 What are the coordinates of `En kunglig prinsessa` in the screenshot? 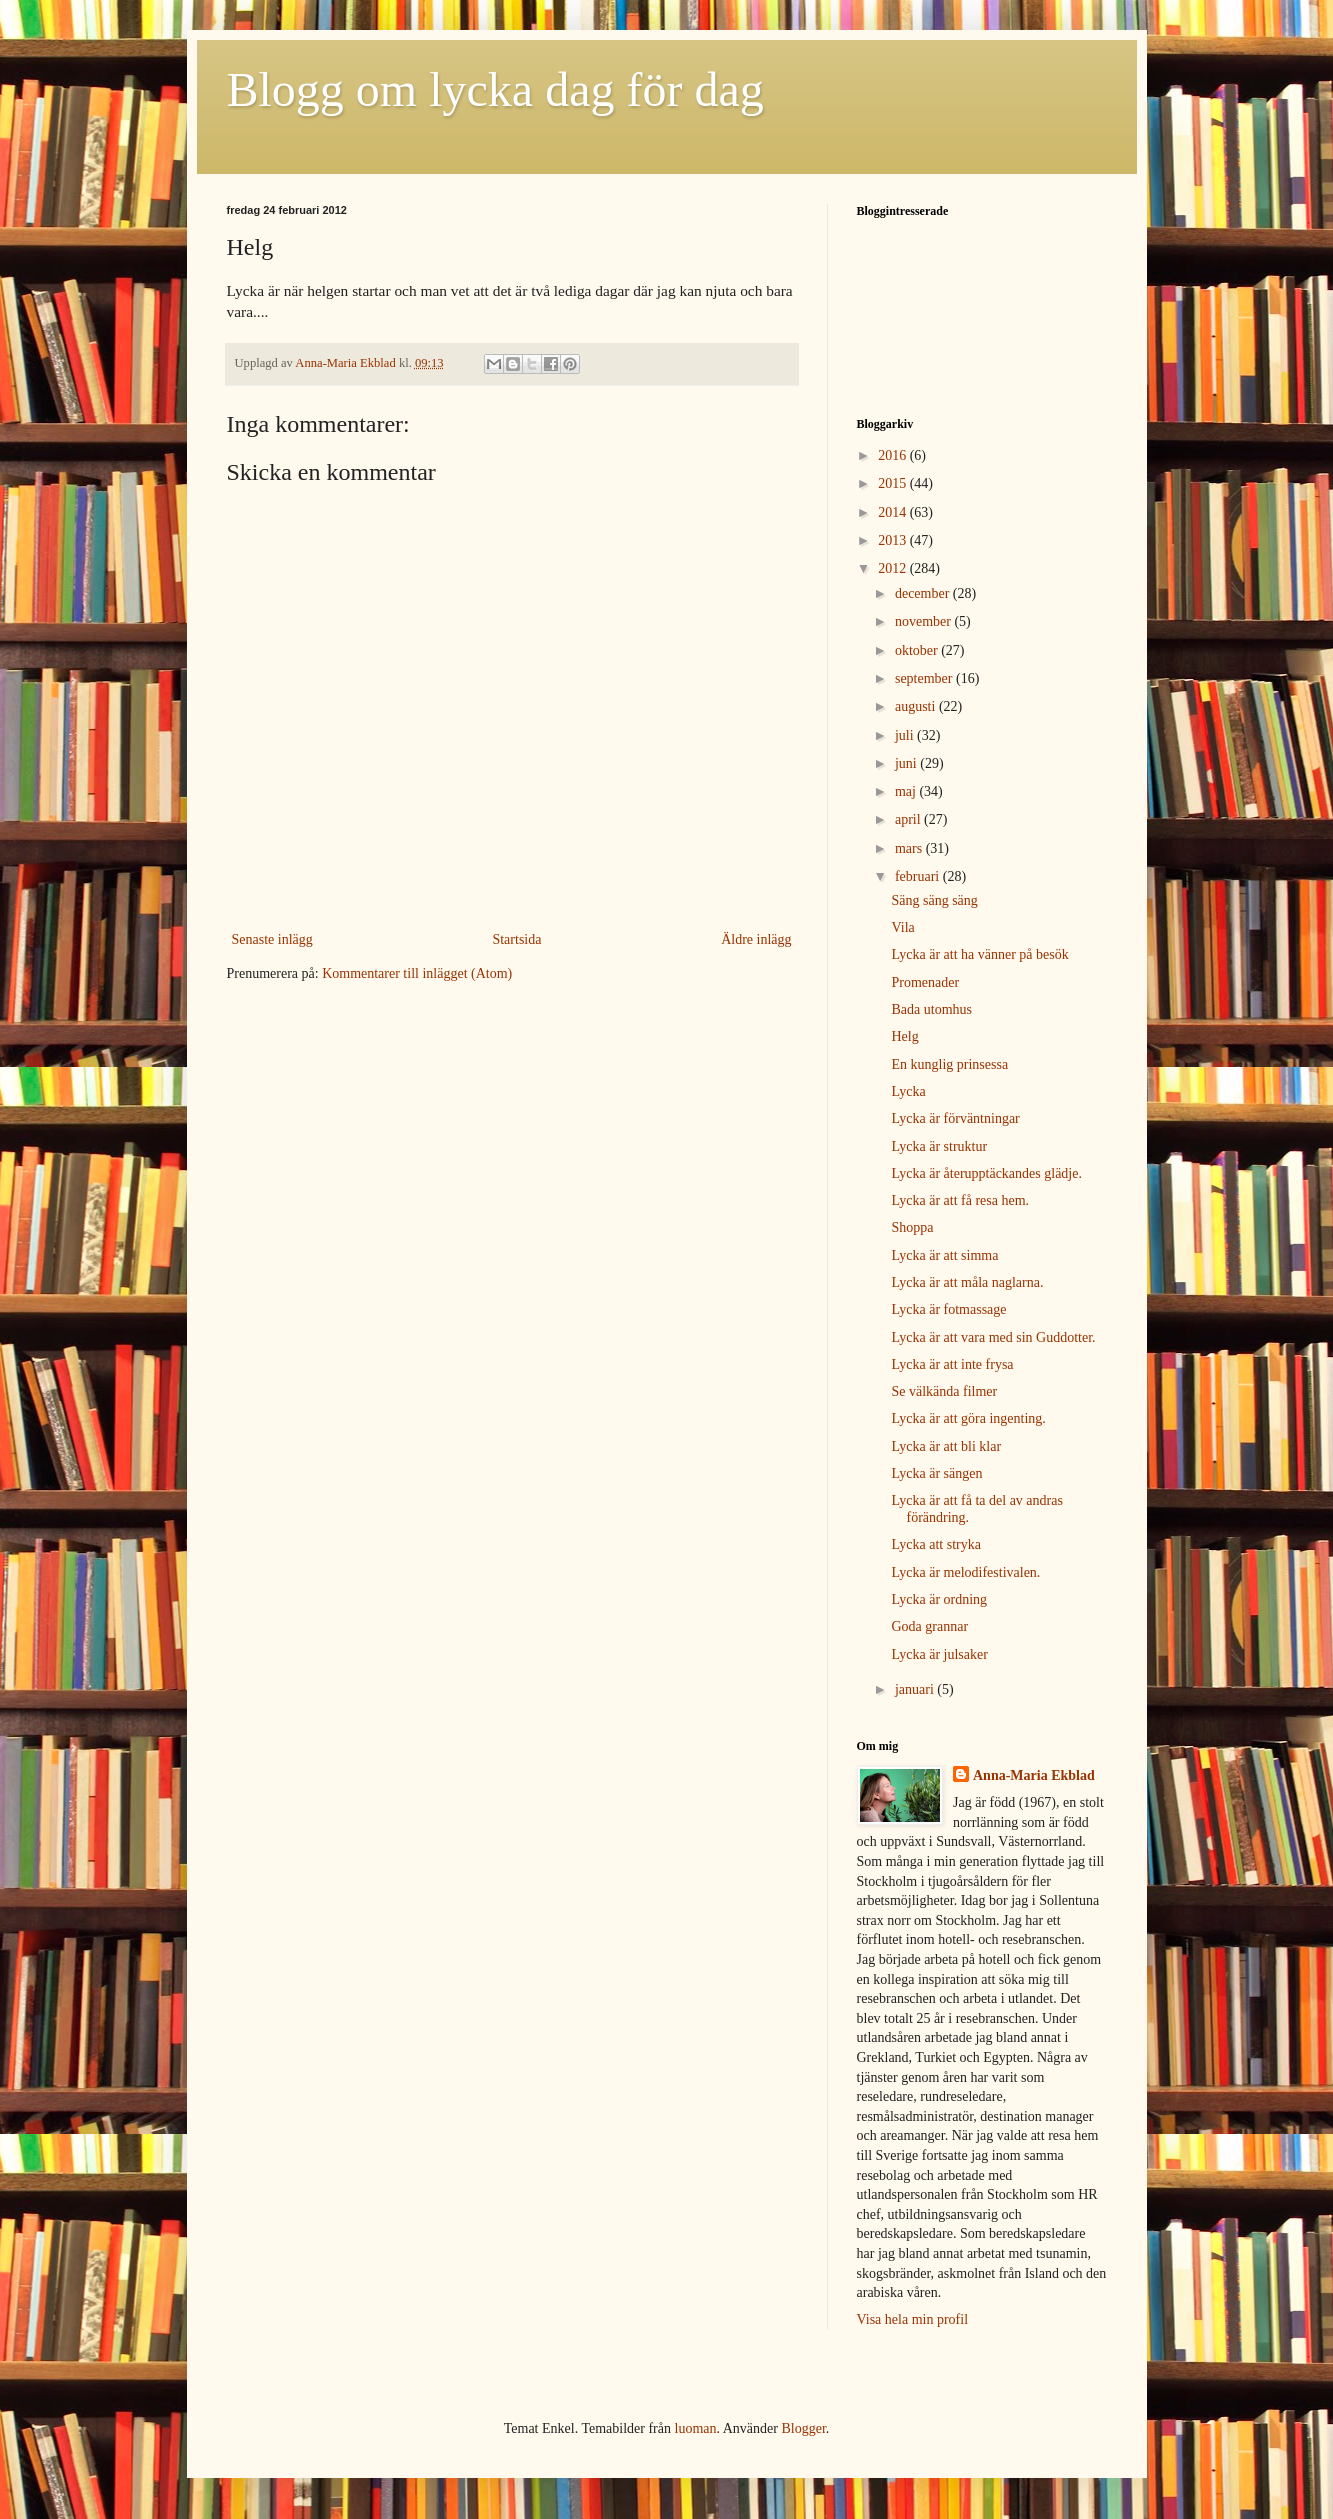 It's located at (949, 1064).